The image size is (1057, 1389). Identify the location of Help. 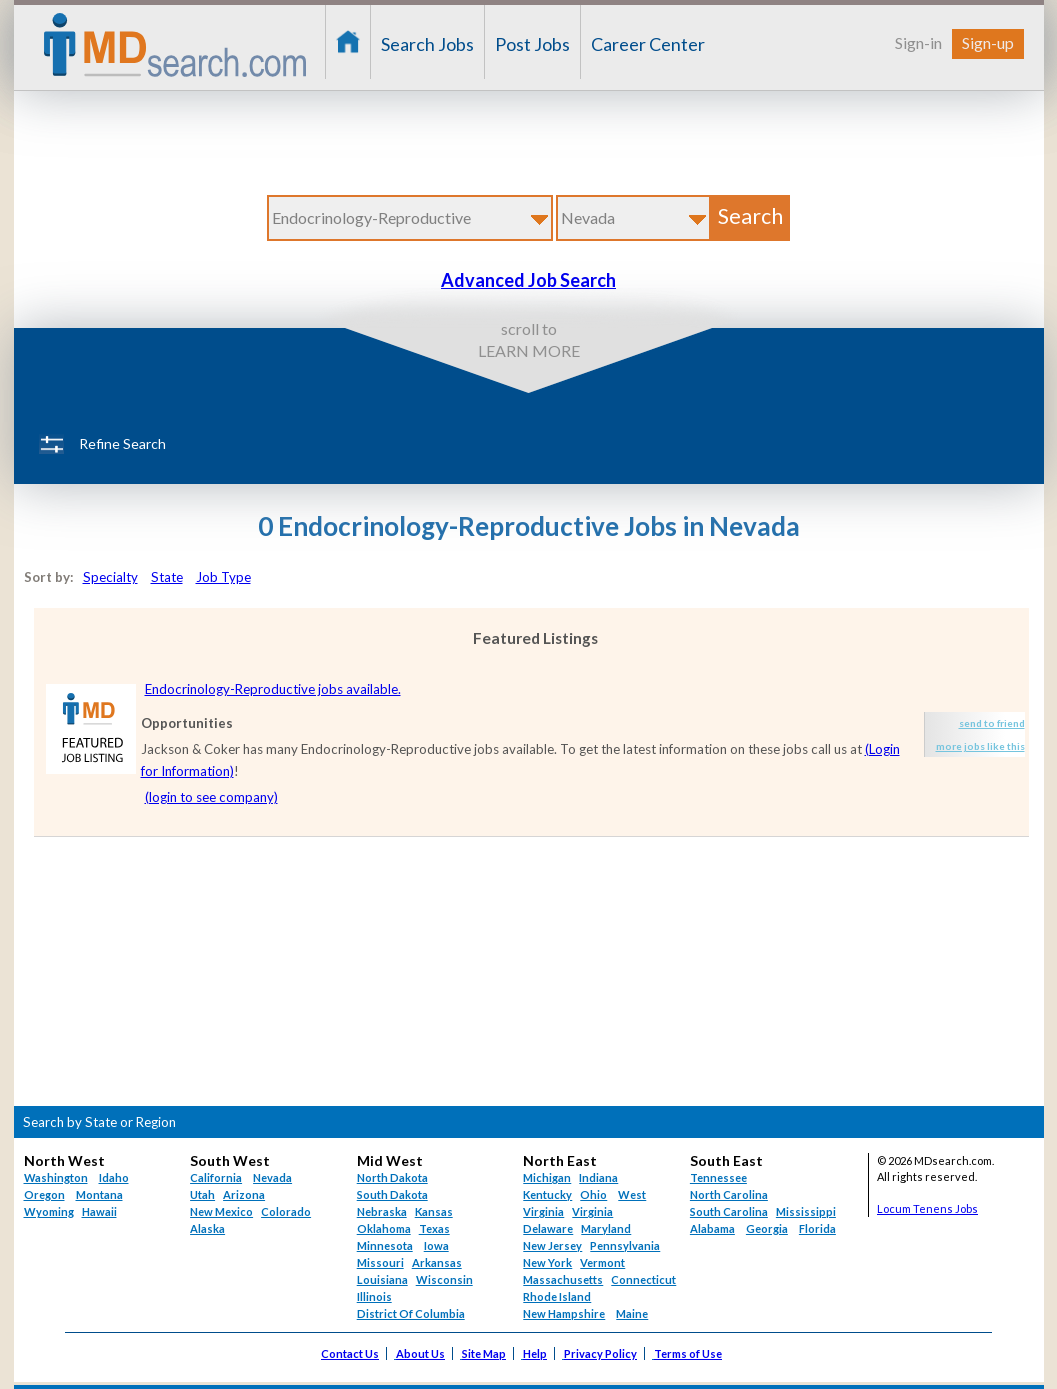
(535, 1353).